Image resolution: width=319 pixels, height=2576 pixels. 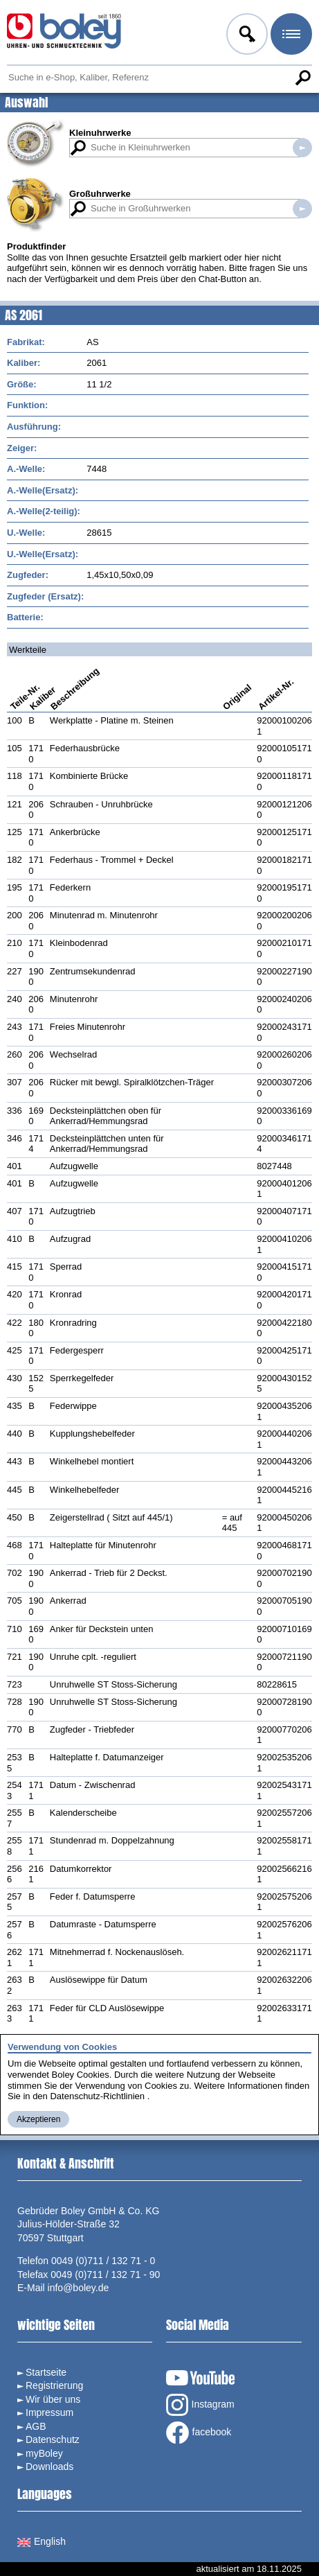 What do you see at coordinates (38, 2119) in the screenshot?
I see `Akzeptieren` at bounding box center [38, 2119].